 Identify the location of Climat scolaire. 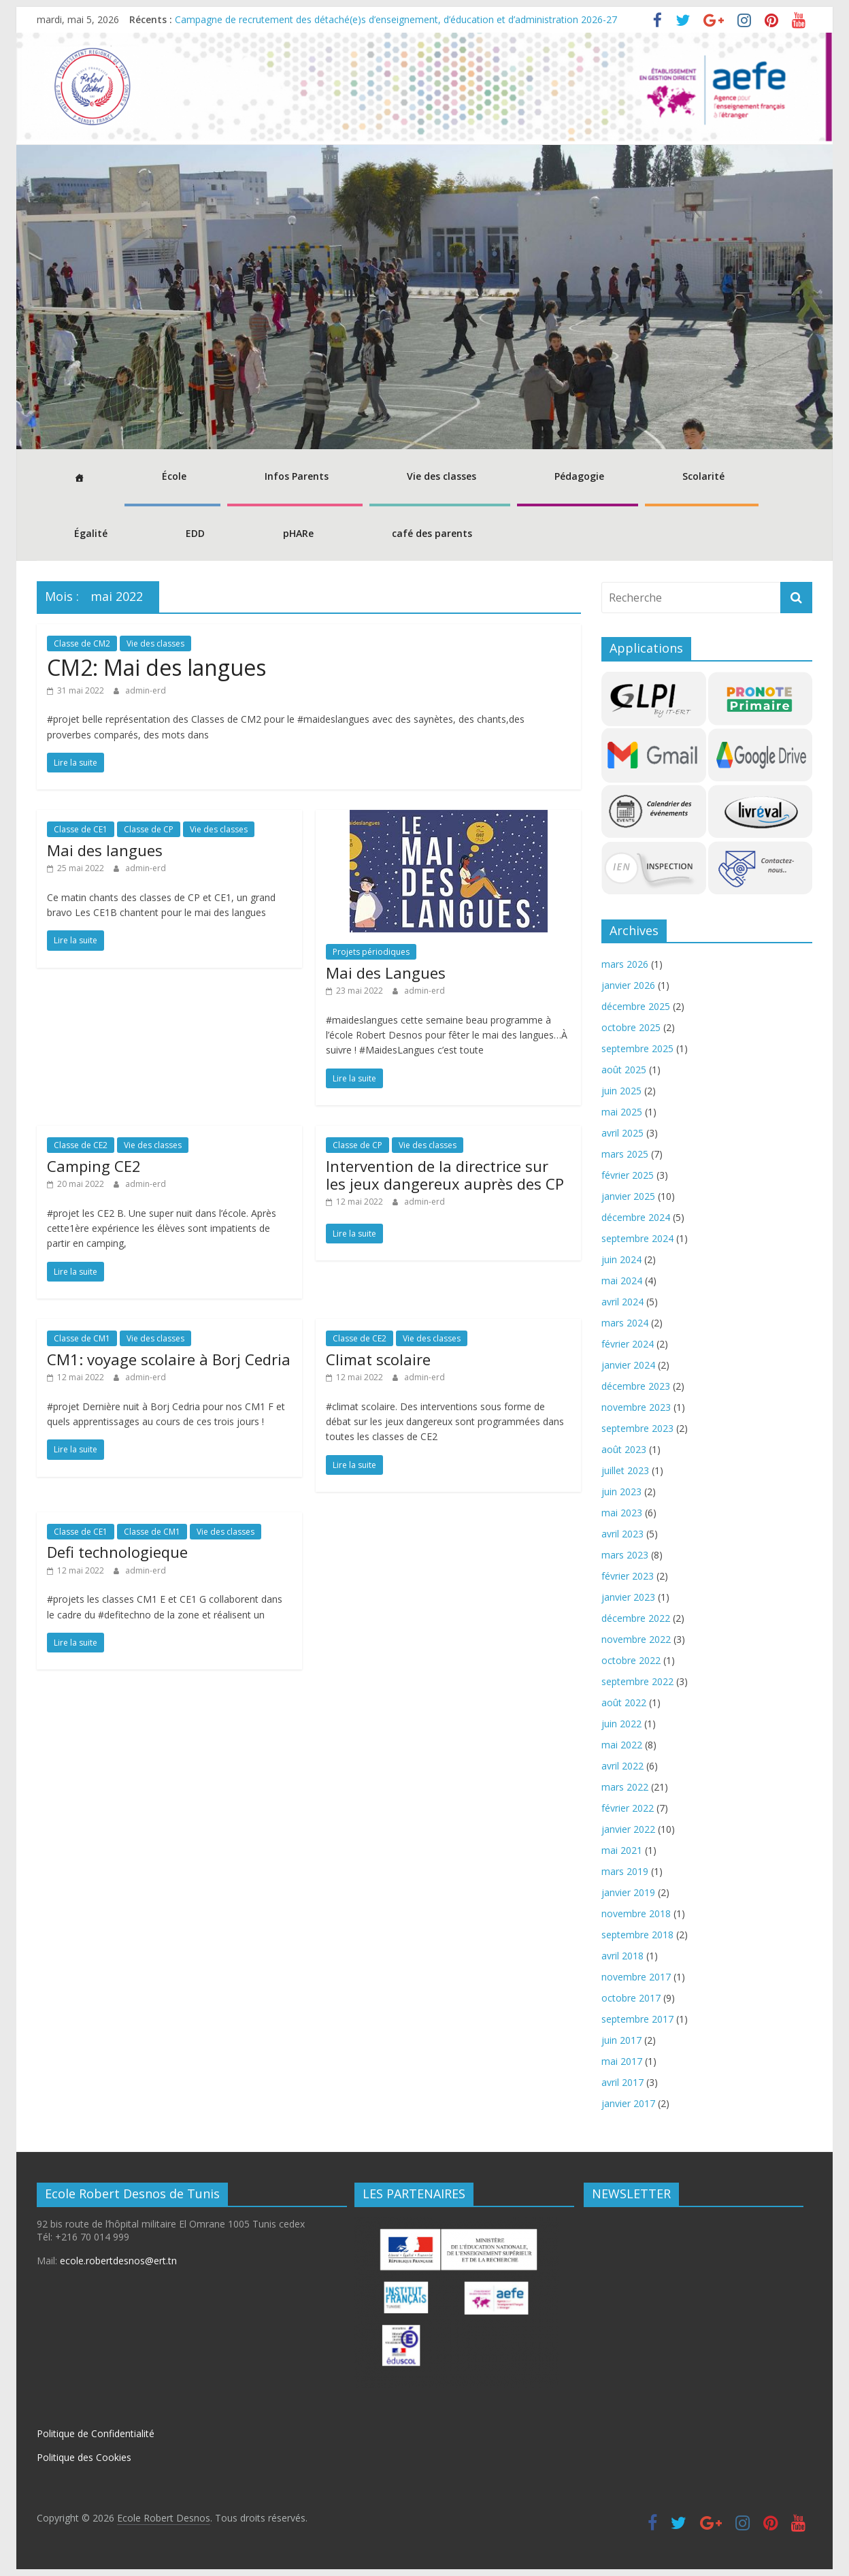
(378, 1359).